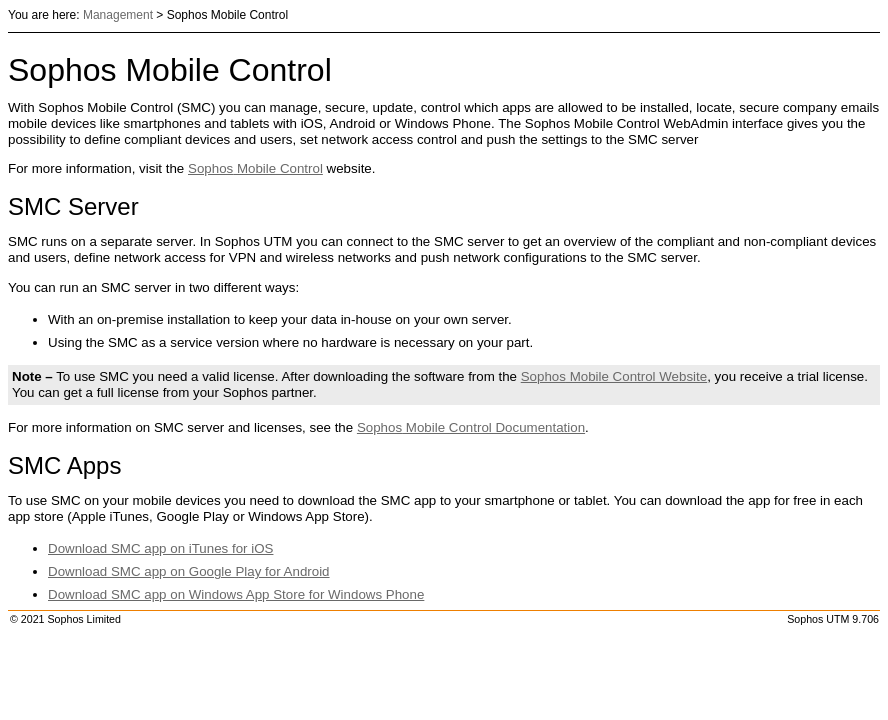 The height and width of the screenshot is (720, 888). I want to click on Mobile Control, so click(255, 168).